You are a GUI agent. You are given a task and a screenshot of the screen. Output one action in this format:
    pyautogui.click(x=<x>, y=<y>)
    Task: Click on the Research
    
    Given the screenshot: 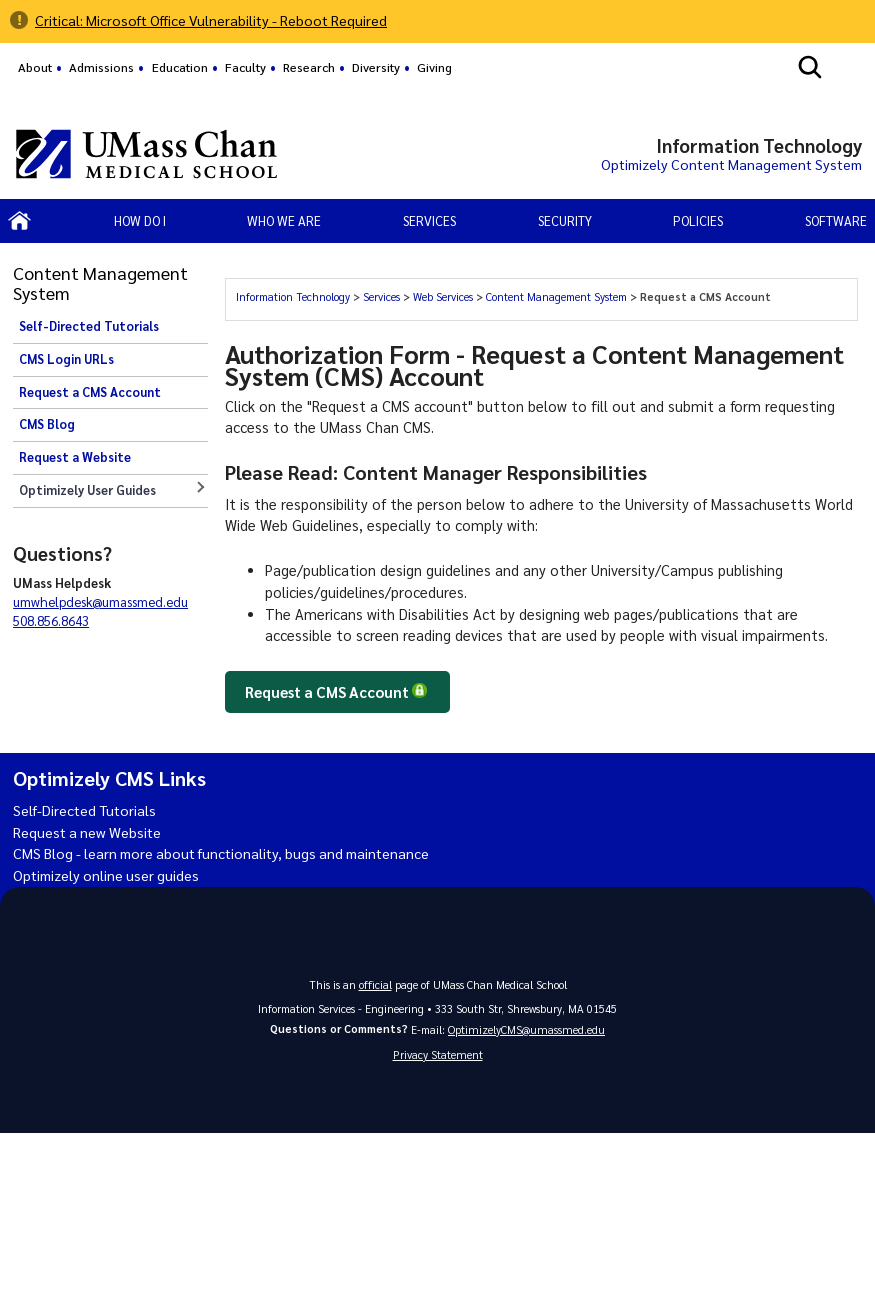 What is the action you would take?
    pyautogui.click(x=309, y=67)
    